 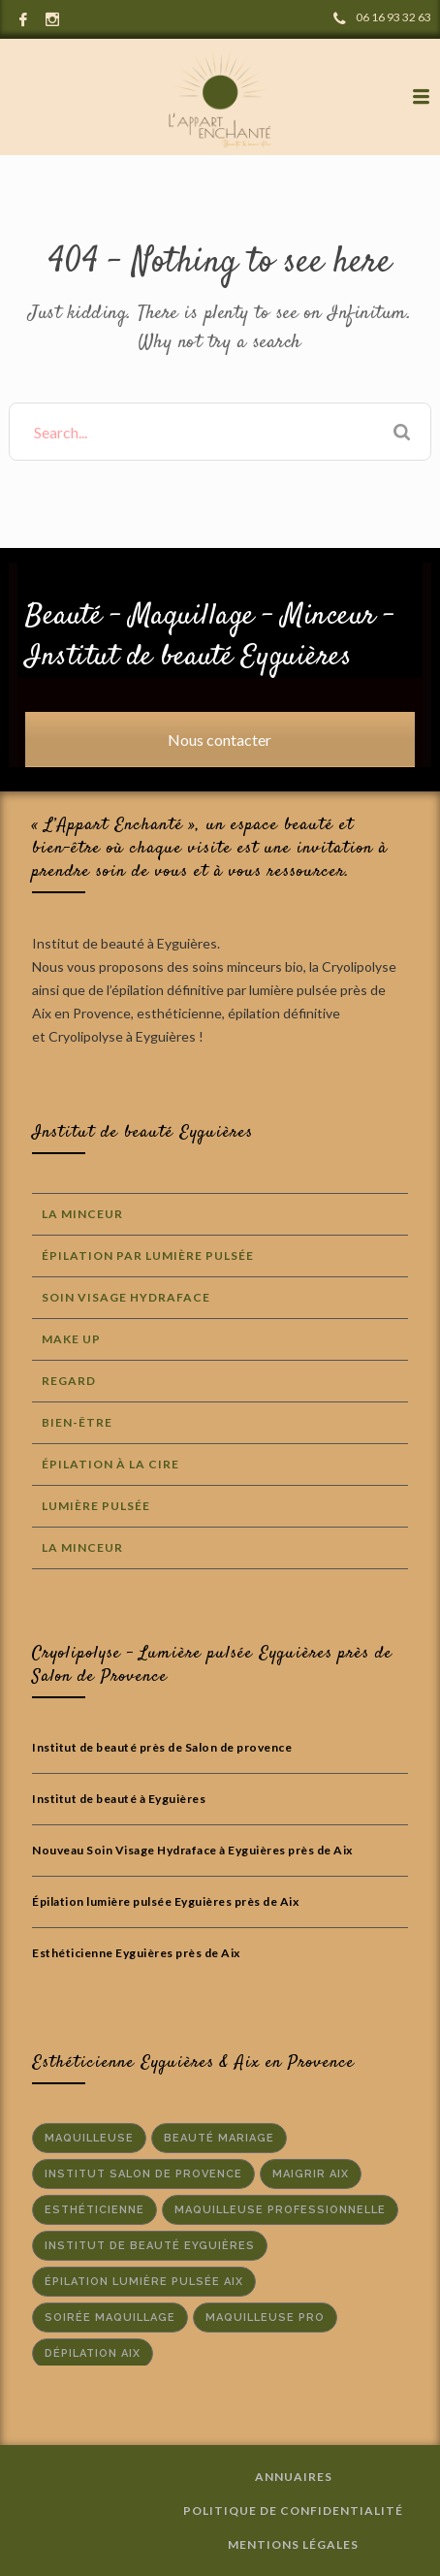 I want to click on Épilation par lumière Pulsée, so click(x=148, y=1255).